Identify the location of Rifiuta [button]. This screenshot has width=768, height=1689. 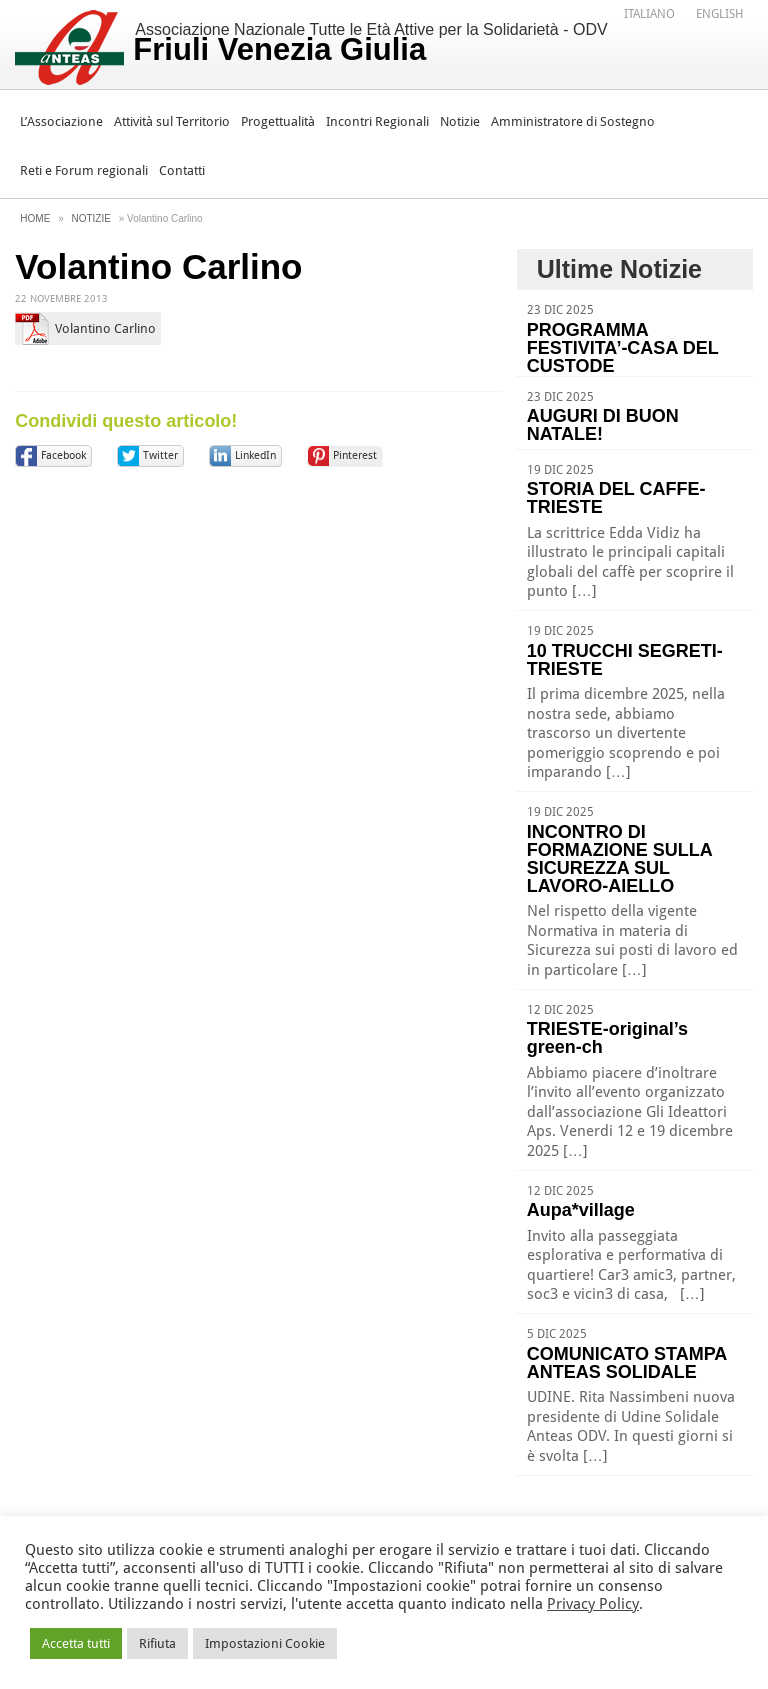
(157, 1643).